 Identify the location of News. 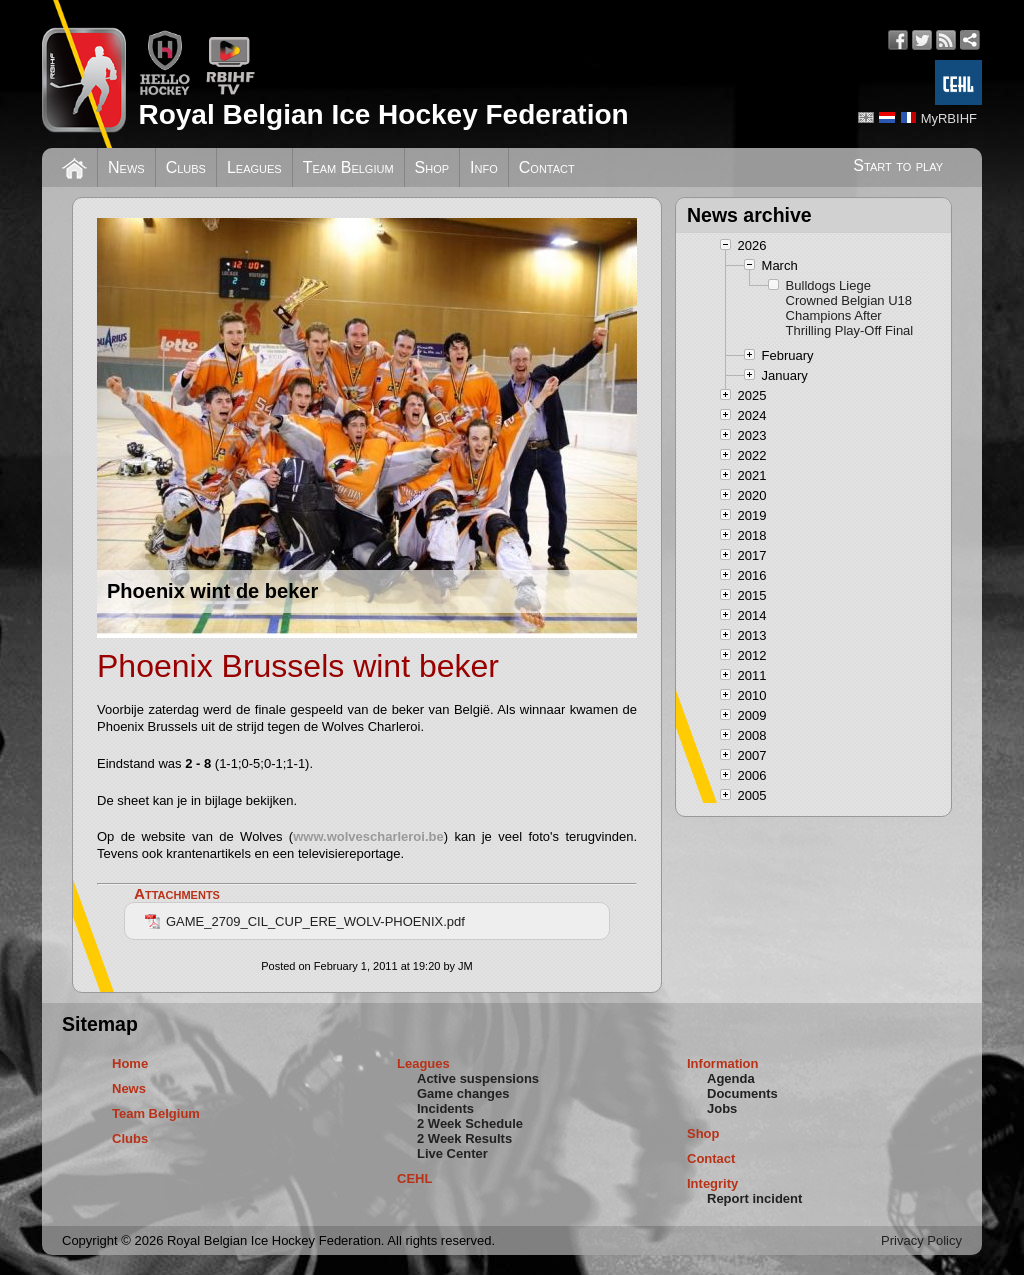
(126, 167).